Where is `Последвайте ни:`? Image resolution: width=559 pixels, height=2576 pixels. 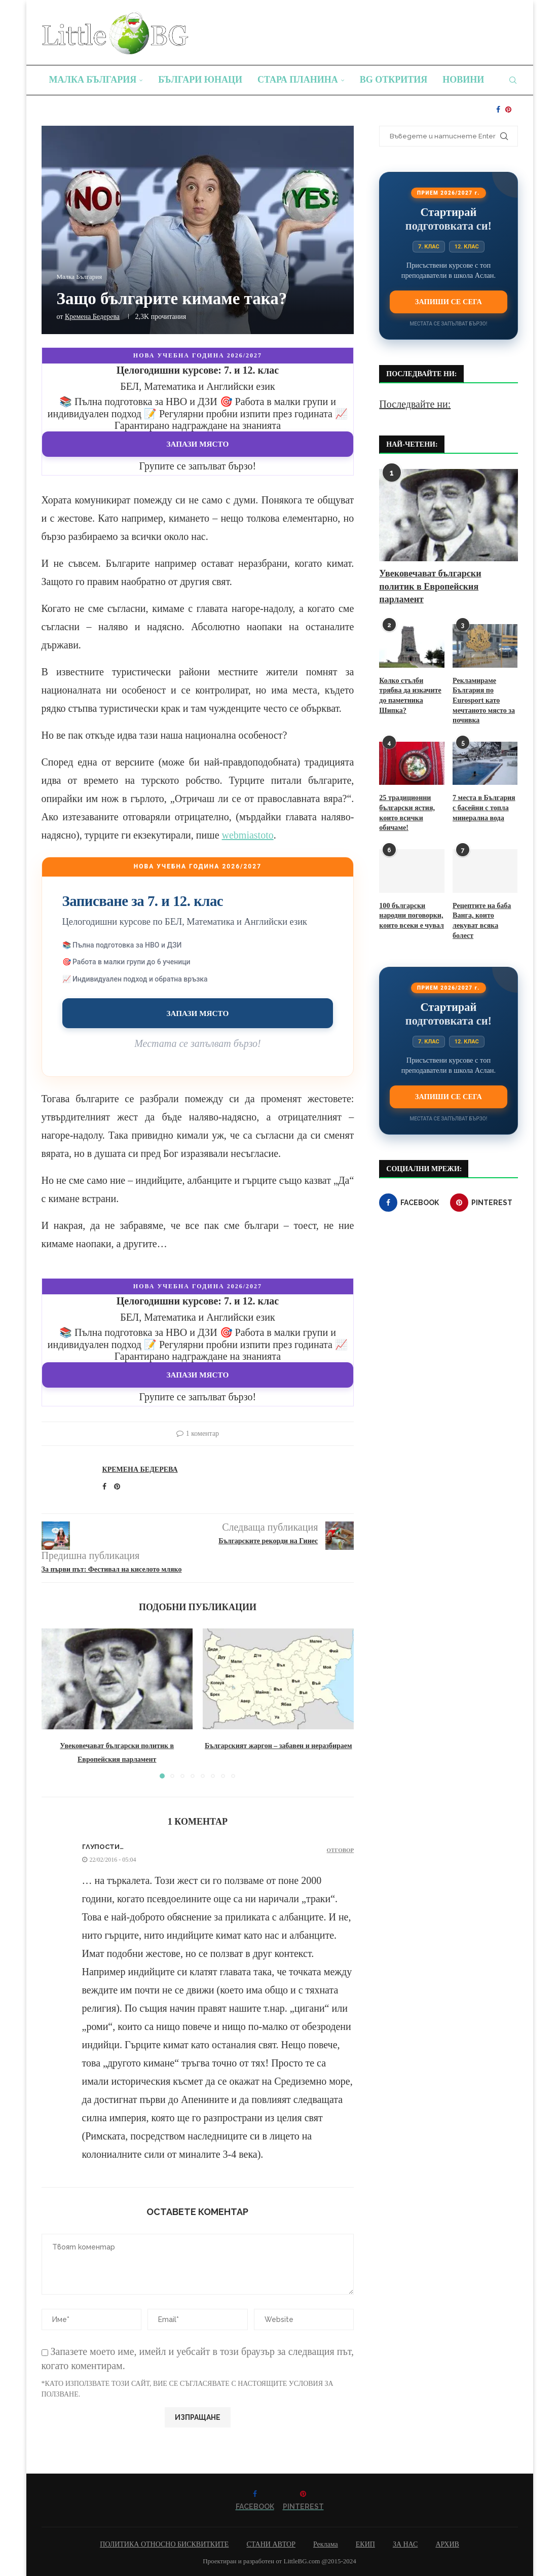 Последвайте ни: is located at coordinates (415, 404).